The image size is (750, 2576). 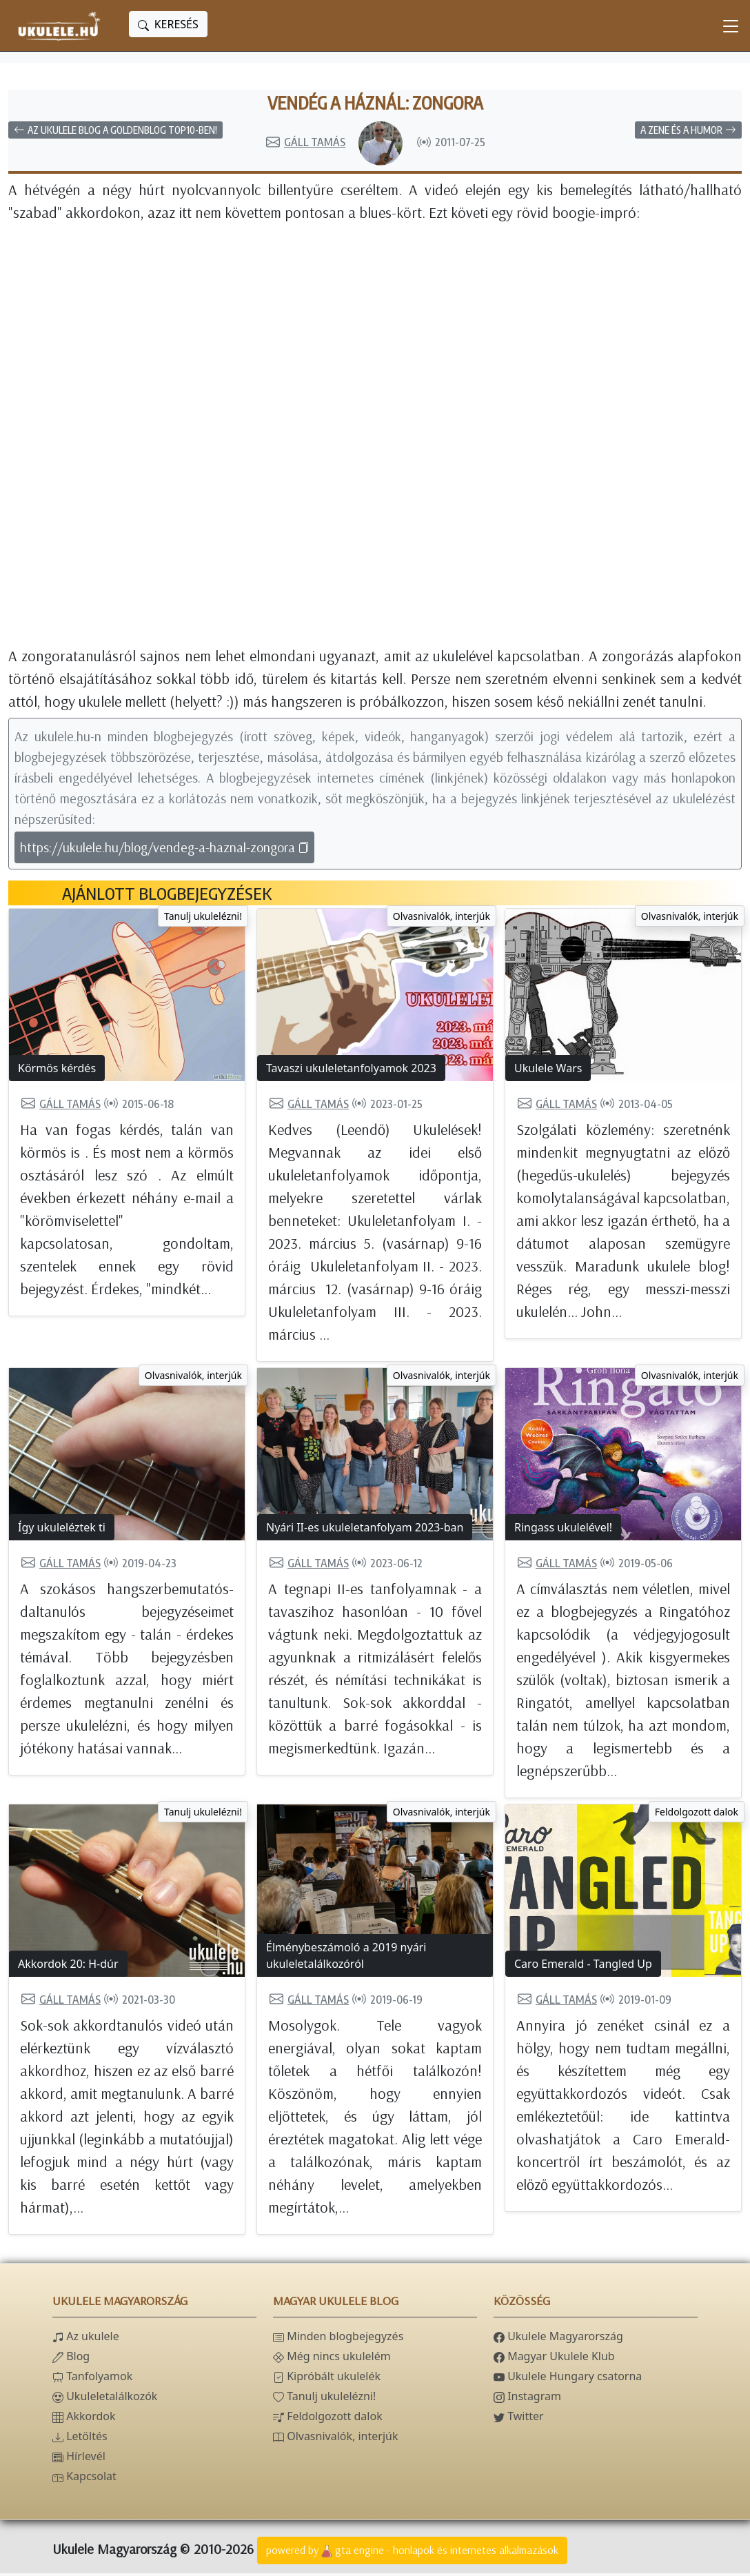 What do you see at coordinates (563, 1530) in the screenshot?
I see `Ringass ukulelével!` at bounding box center [563, 1530].